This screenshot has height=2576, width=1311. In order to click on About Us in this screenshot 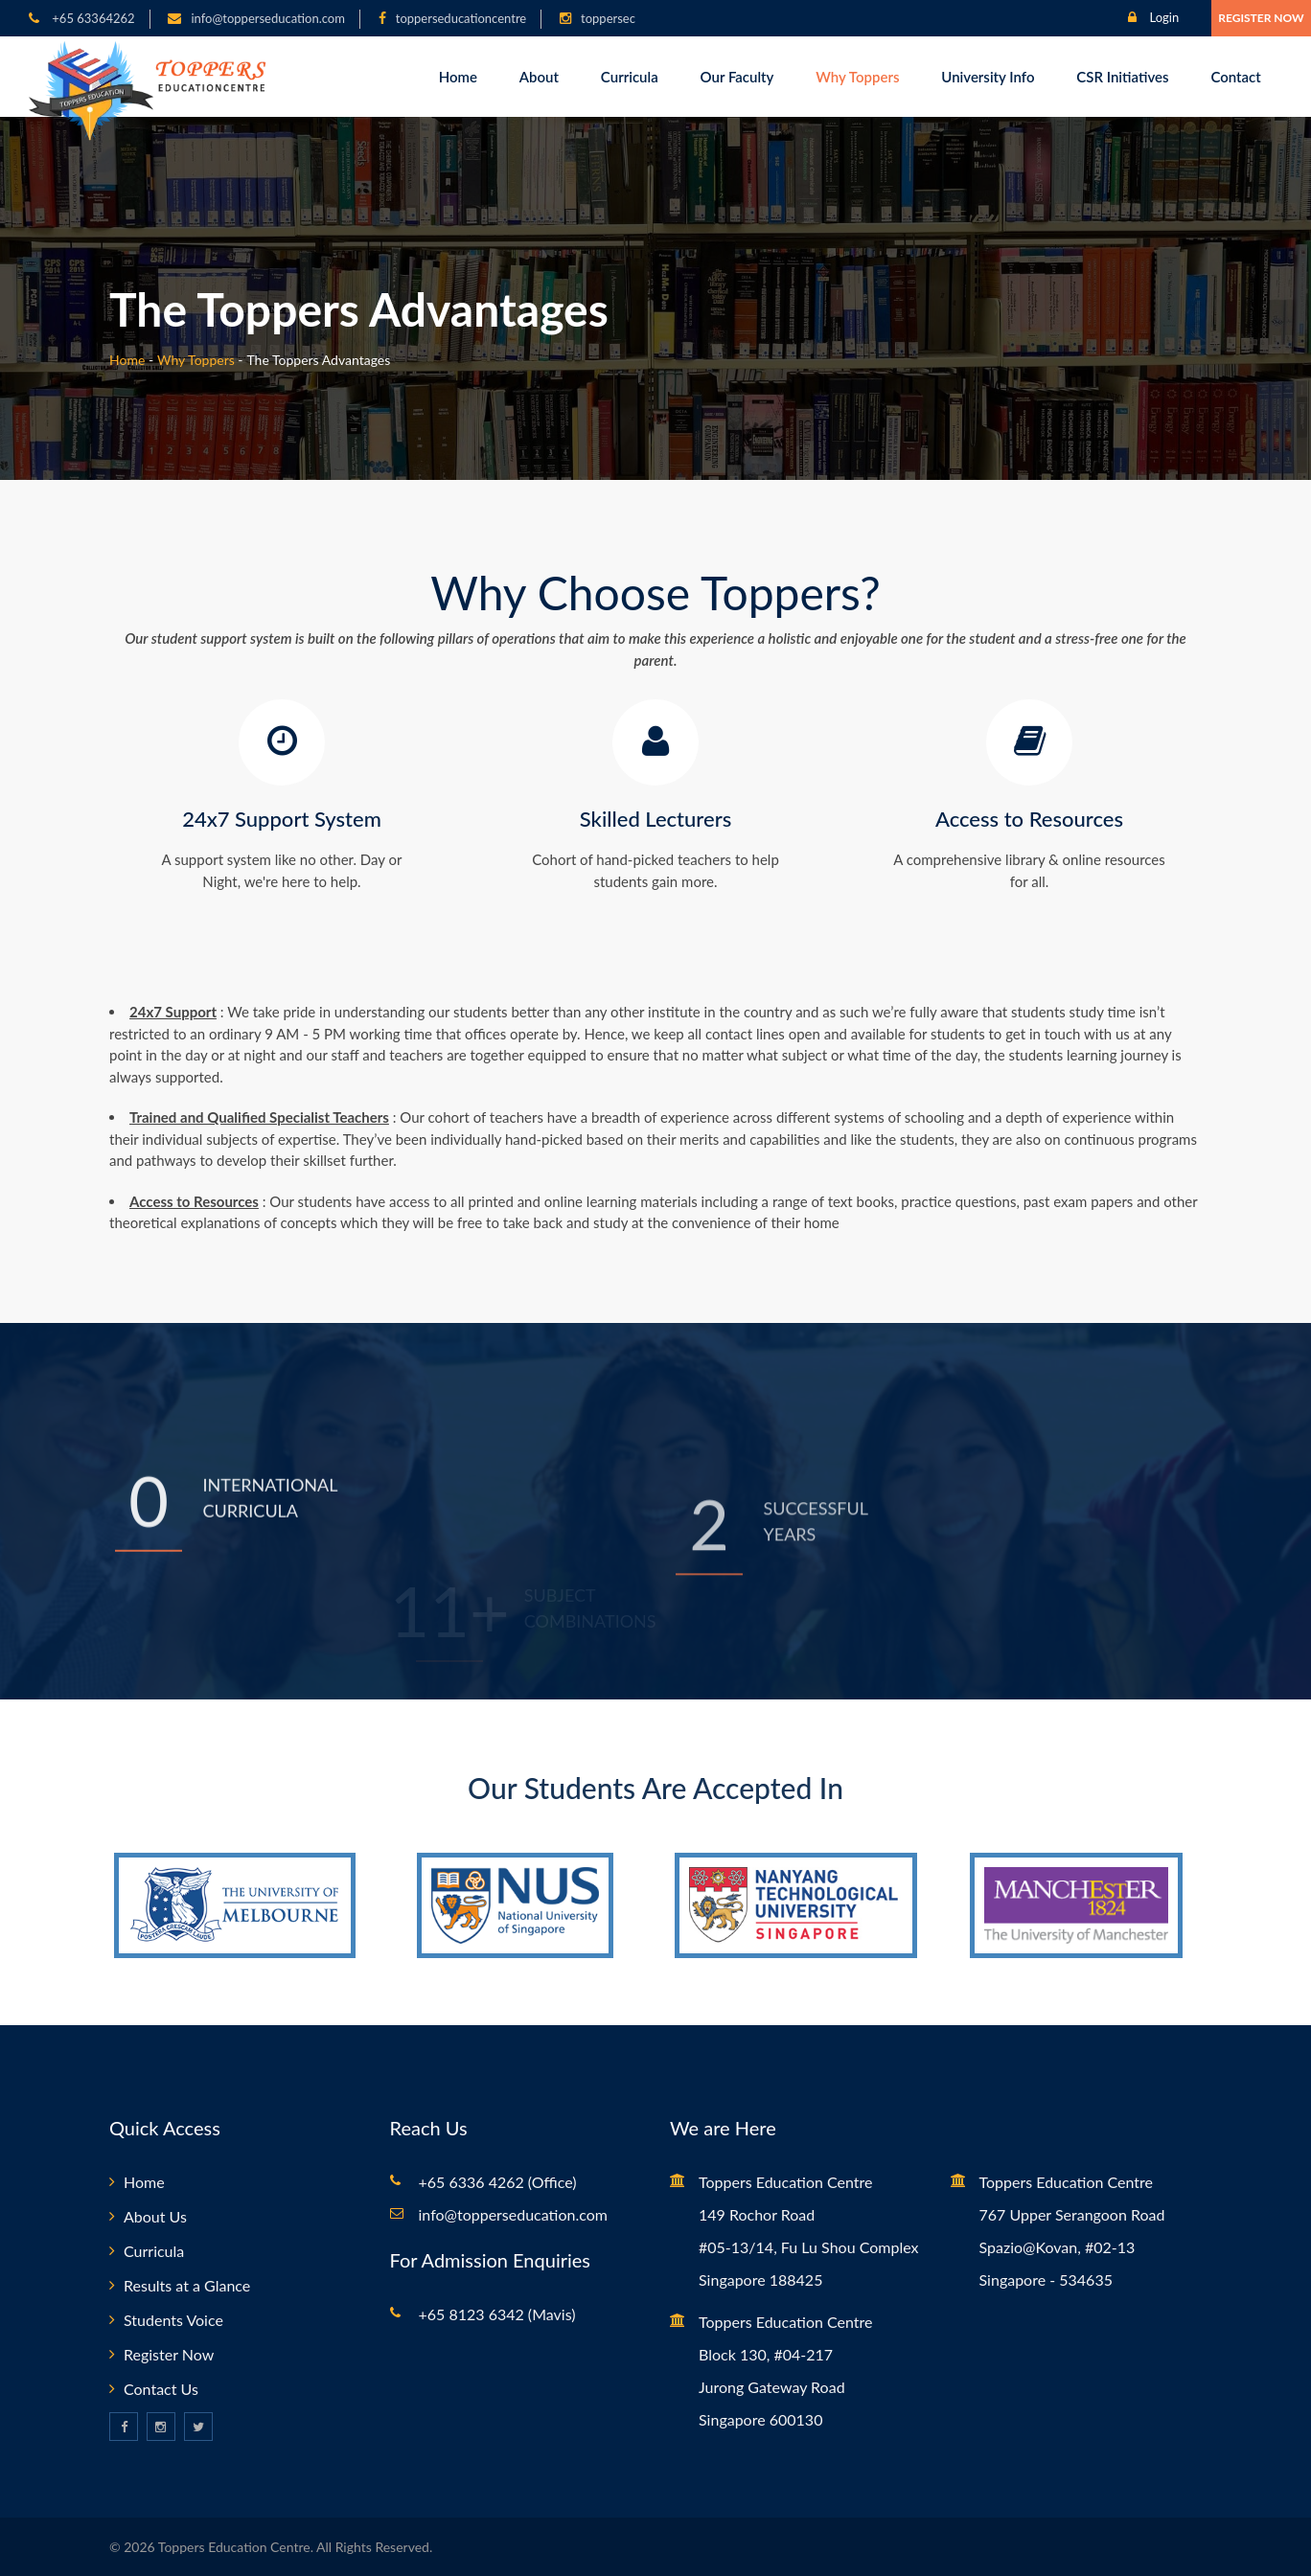, I will do `click(155, 2216)`.